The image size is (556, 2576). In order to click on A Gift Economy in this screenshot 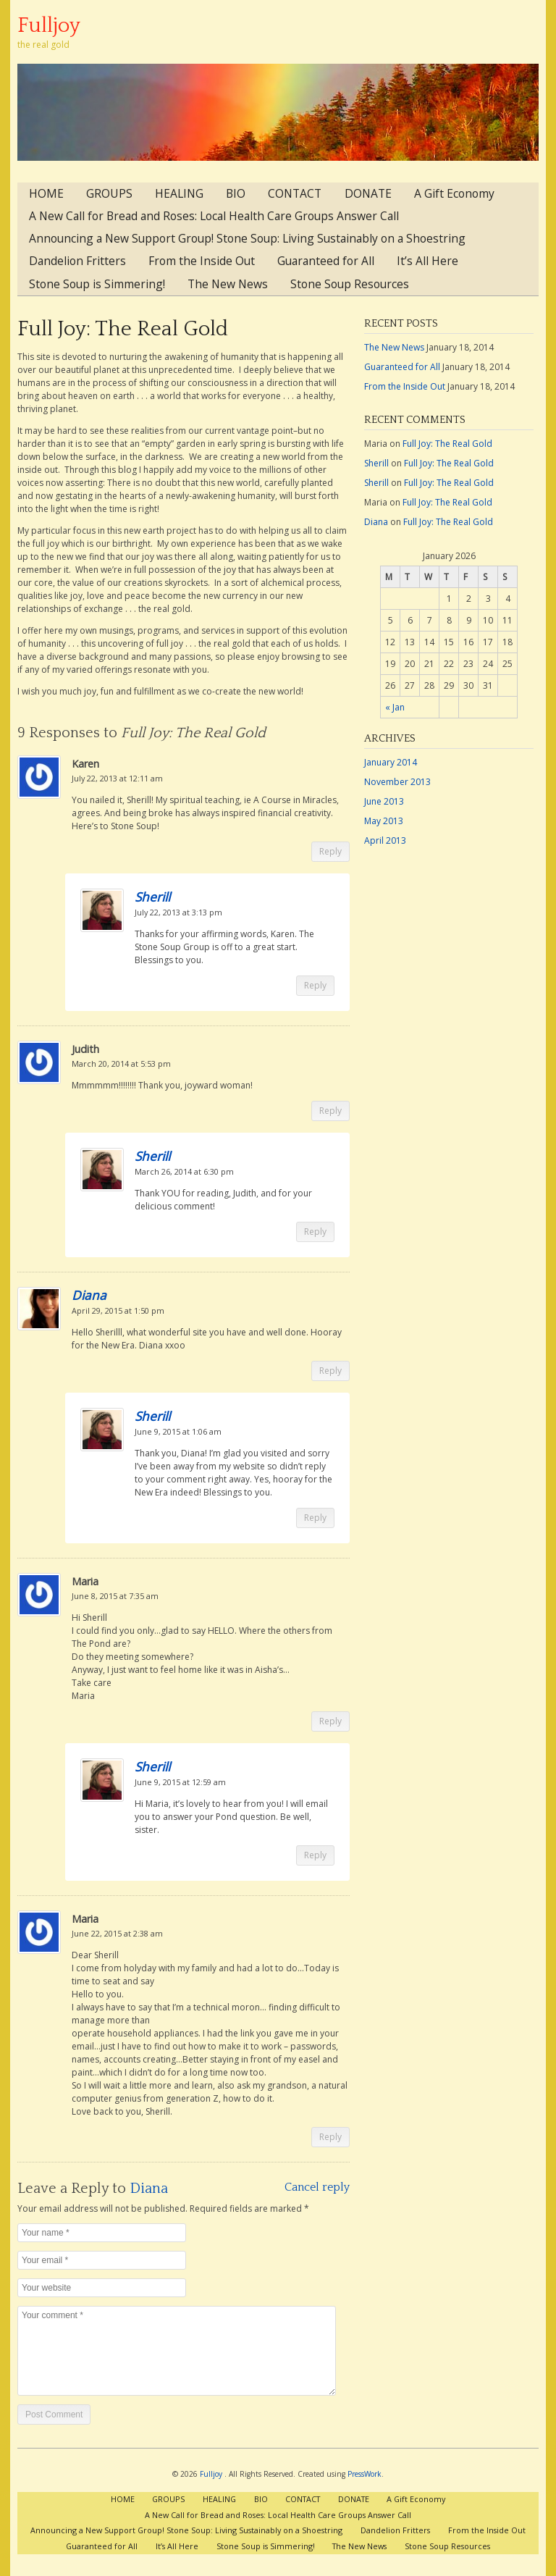, I will do `click(454, 193)`.